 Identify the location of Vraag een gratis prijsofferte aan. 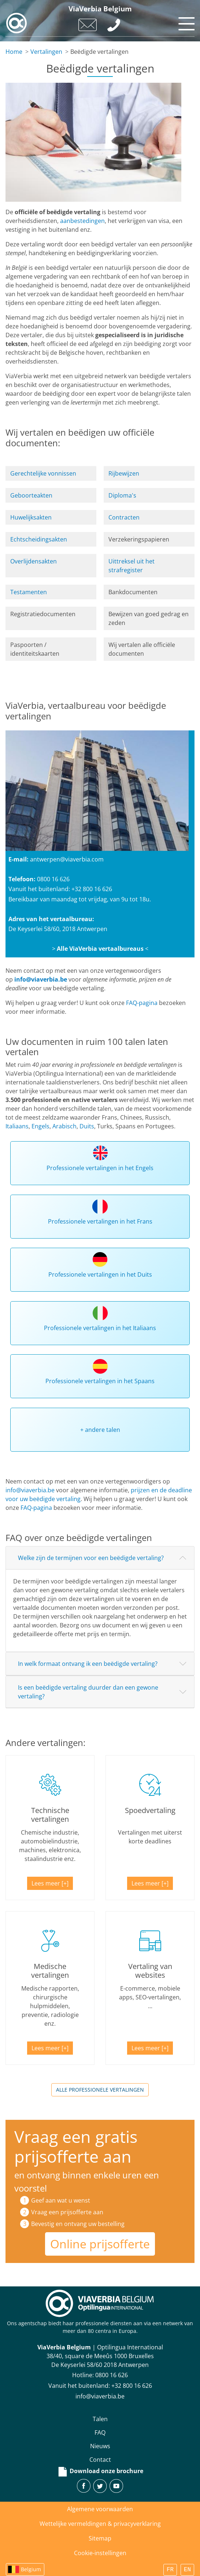
(75, 2146).